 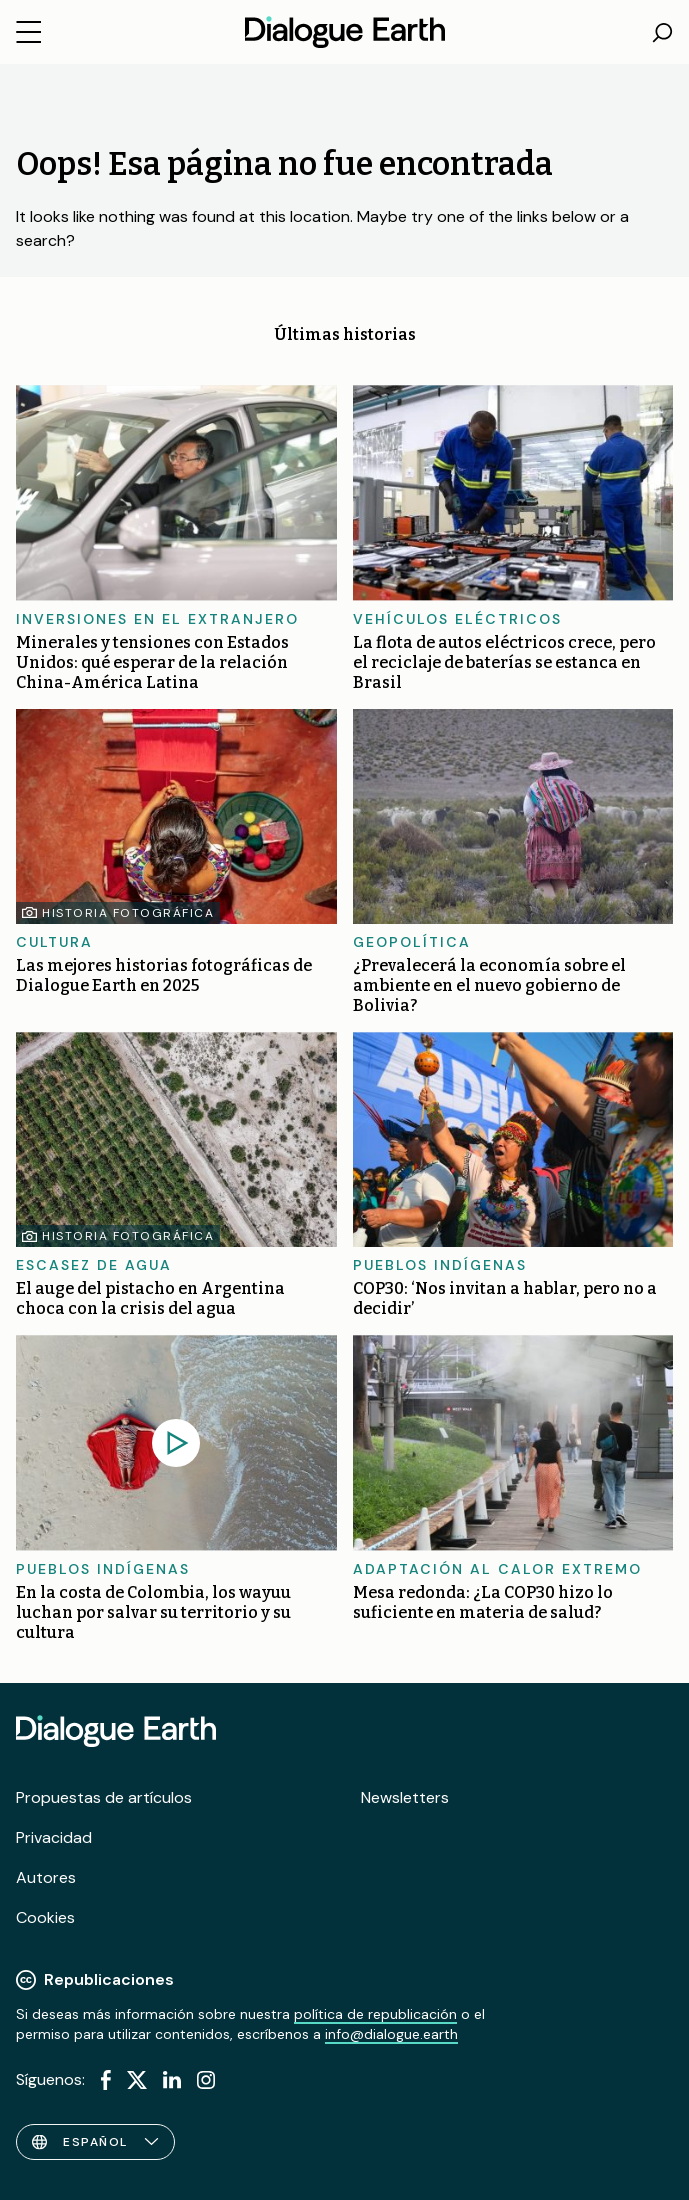 What do you see at coordinates (46, 1877) in the screenshot?
I see `Autores` at bounding box center [46, 1877].